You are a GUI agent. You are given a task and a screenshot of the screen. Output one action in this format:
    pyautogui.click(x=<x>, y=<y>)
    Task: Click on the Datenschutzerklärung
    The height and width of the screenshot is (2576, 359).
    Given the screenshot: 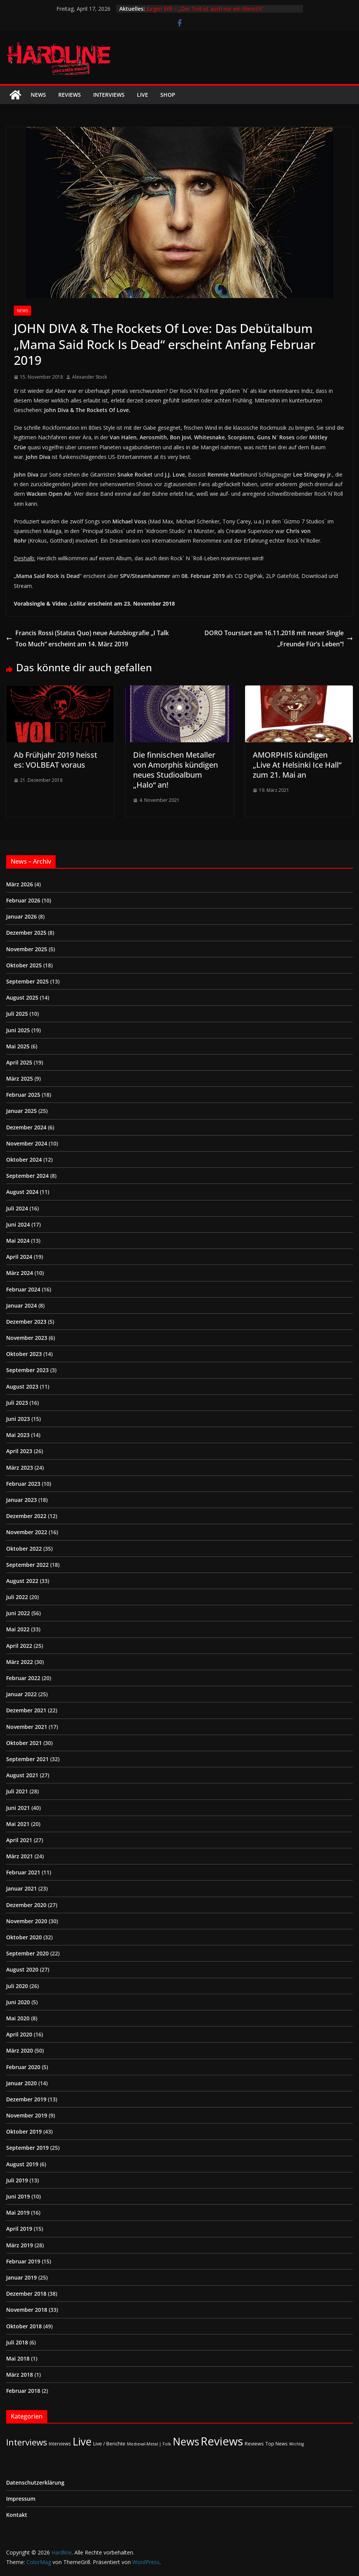 What is the action you would take?
    pyautogui.click(x=35, y=2482)
    